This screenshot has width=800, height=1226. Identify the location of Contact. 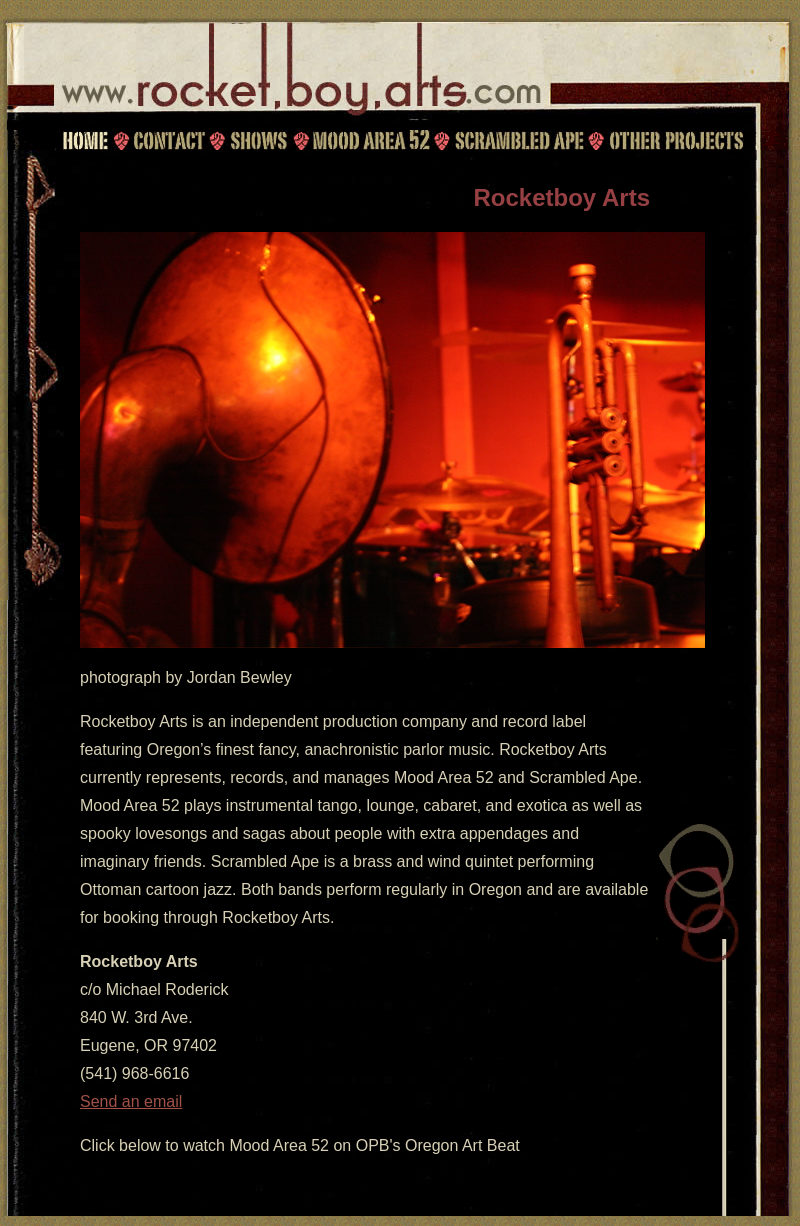
(166, 140).